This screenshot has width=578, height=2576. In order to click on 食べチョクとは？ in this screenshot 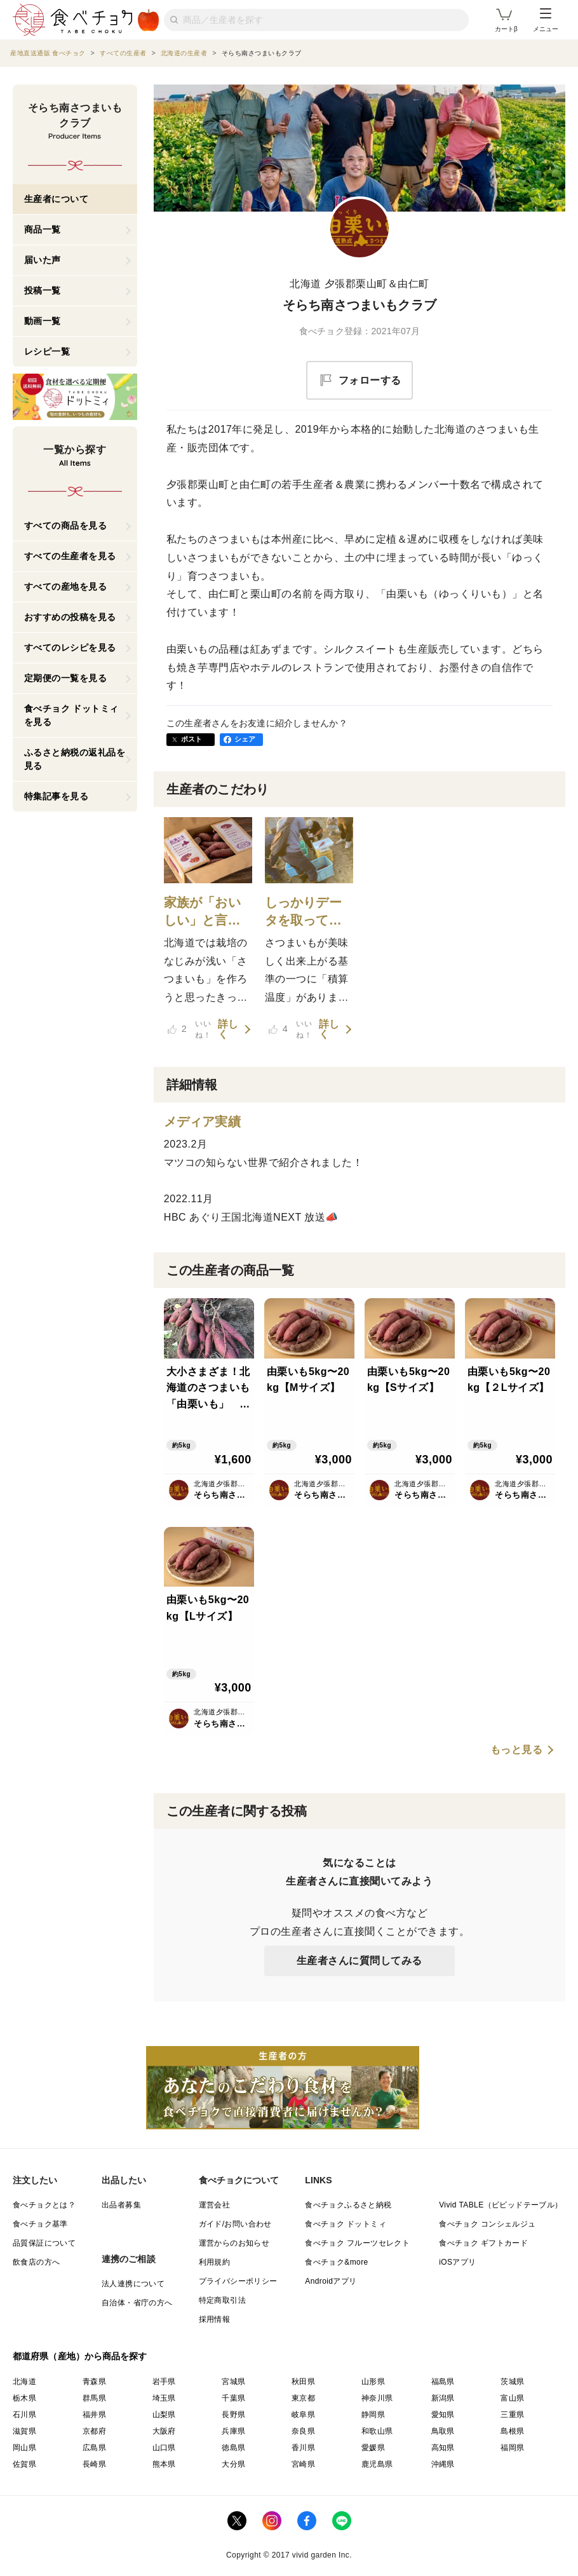, I will do `click(44, 2204)`.